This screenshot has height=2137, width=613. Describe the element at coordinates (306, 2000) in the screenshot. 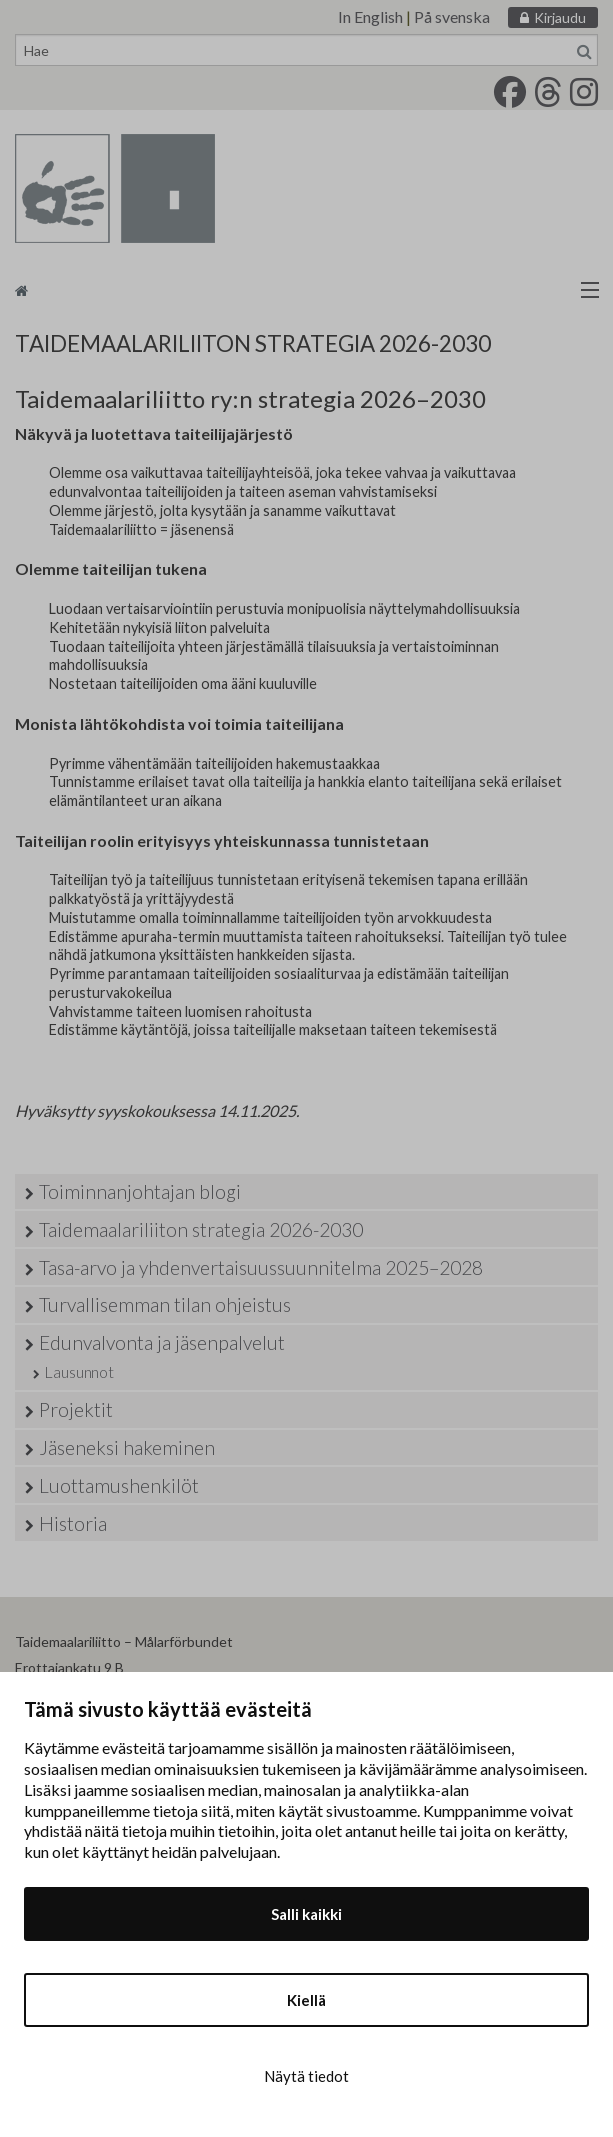

I see `Kiellä` at that location.